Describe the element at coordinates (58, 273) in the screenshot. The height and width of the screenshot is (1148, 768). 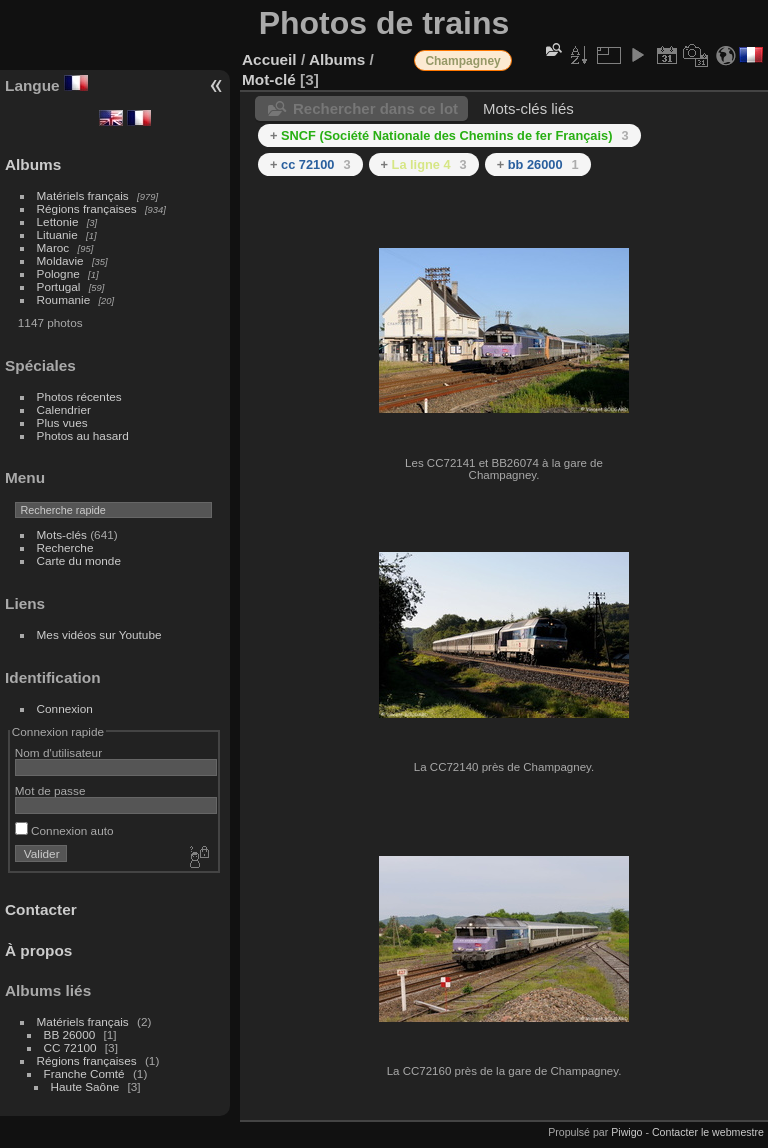
I see `Pologne` at that location.